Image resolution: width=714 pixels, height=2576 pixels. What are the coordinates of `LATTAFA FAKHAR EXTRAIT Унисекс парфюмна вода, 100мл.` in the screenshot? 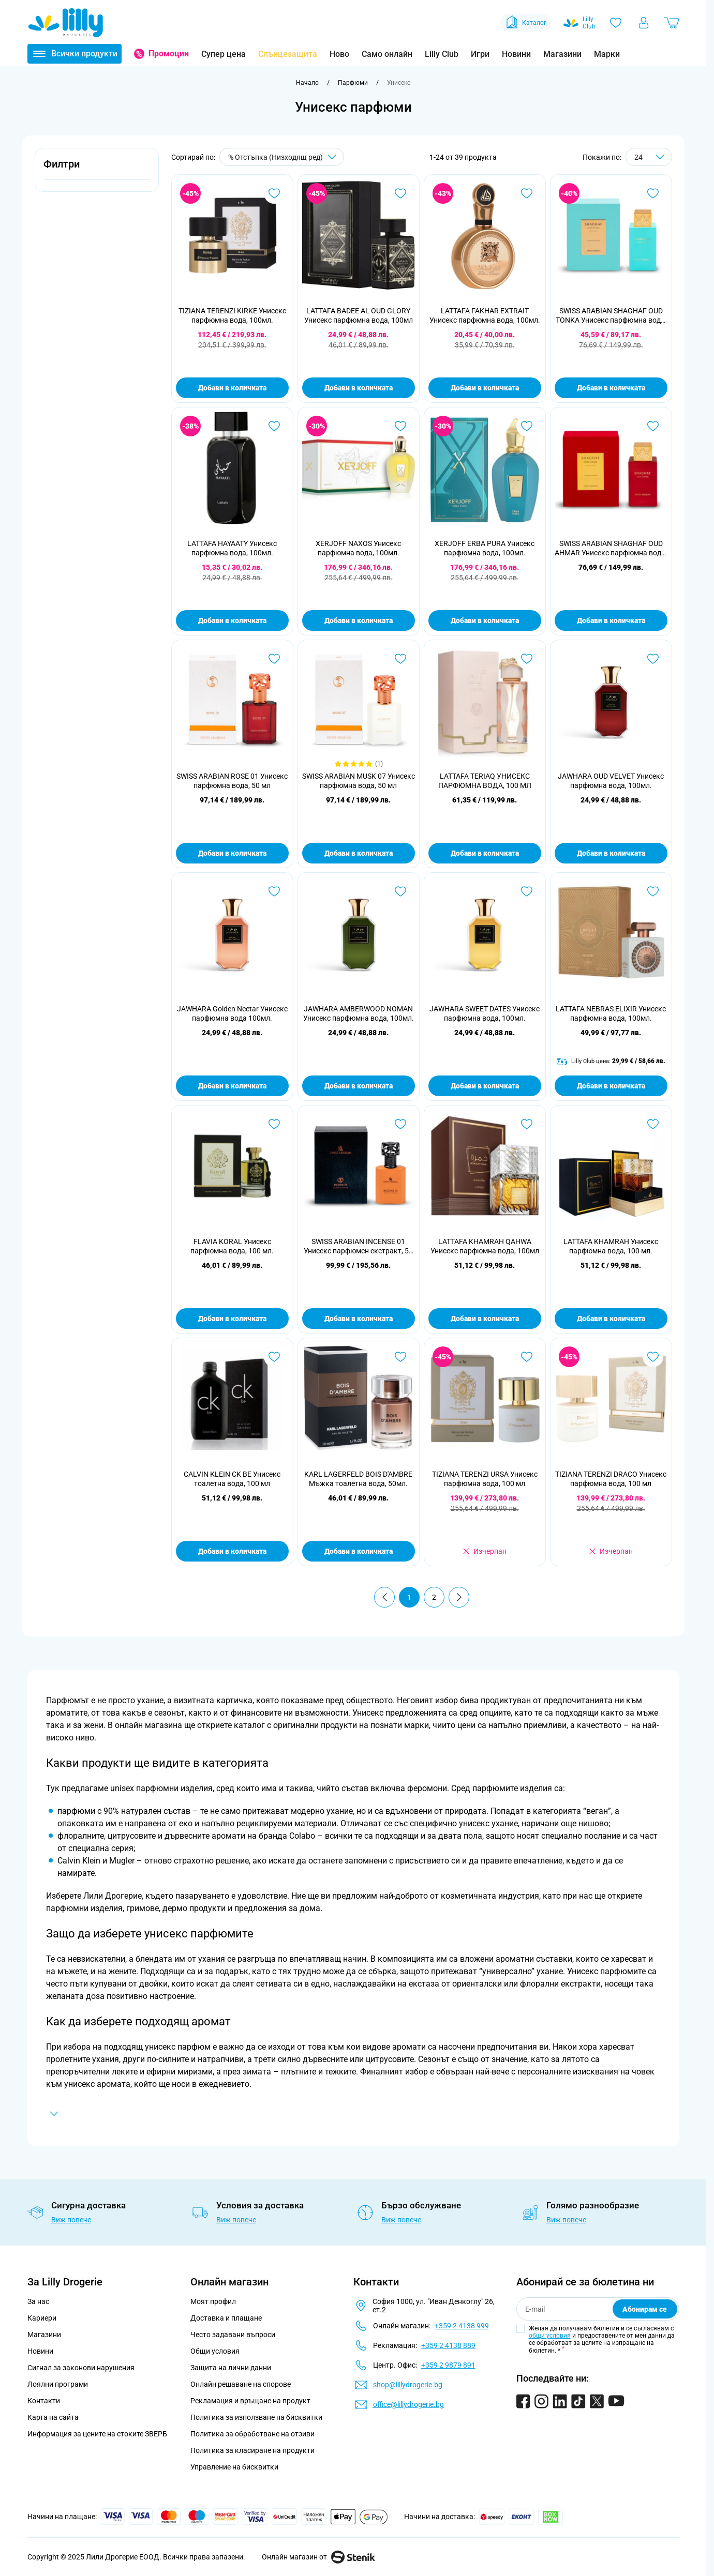 It's located at (484, 315).